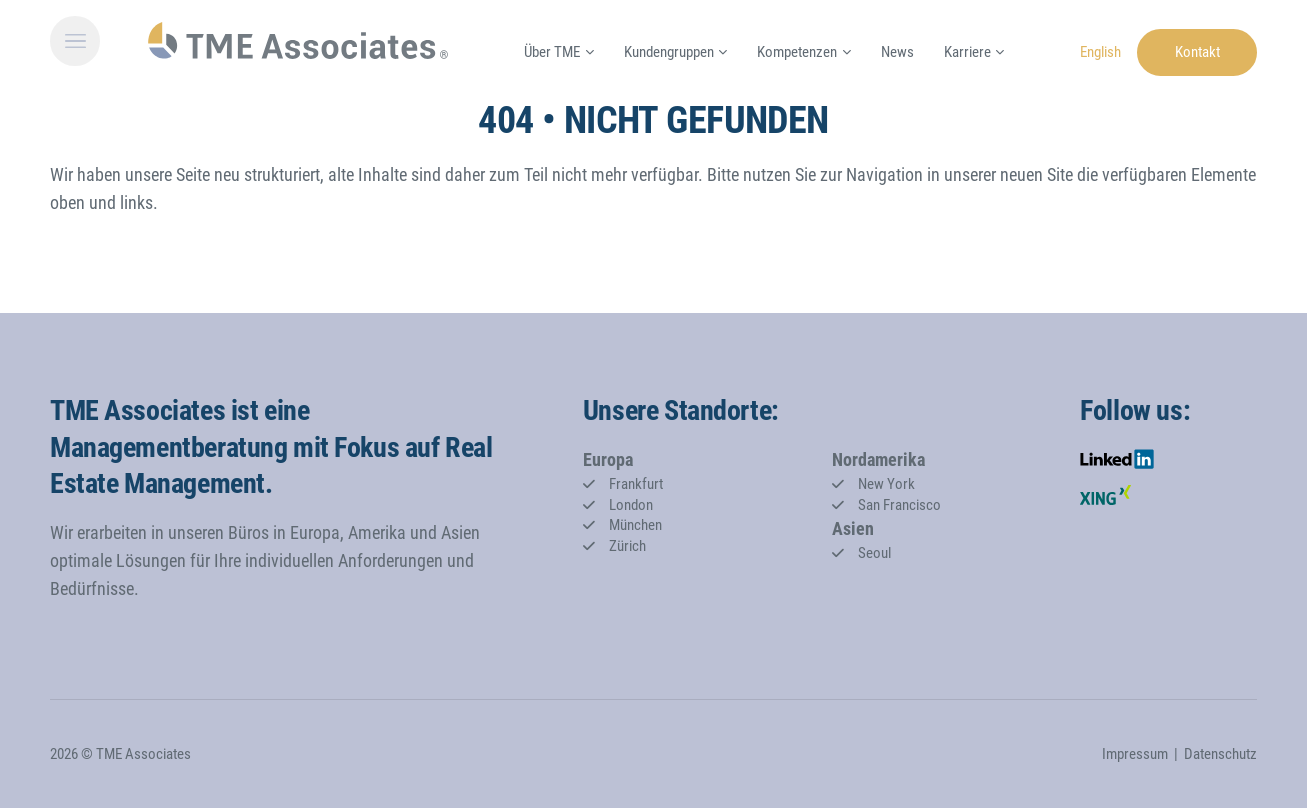  What do you see at coordinates (1135, 754) in the screenshot?
I see `Impressum` at bounding box center [1135, 754].